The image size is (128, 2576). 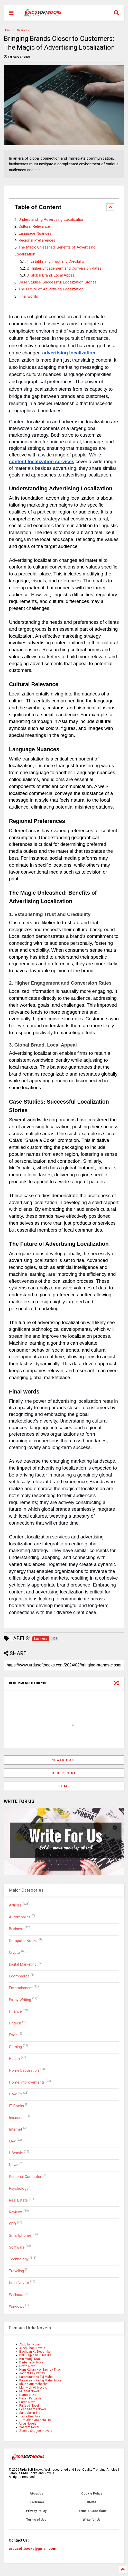 I want to click on Gaming, so click(x=15, y=2047).